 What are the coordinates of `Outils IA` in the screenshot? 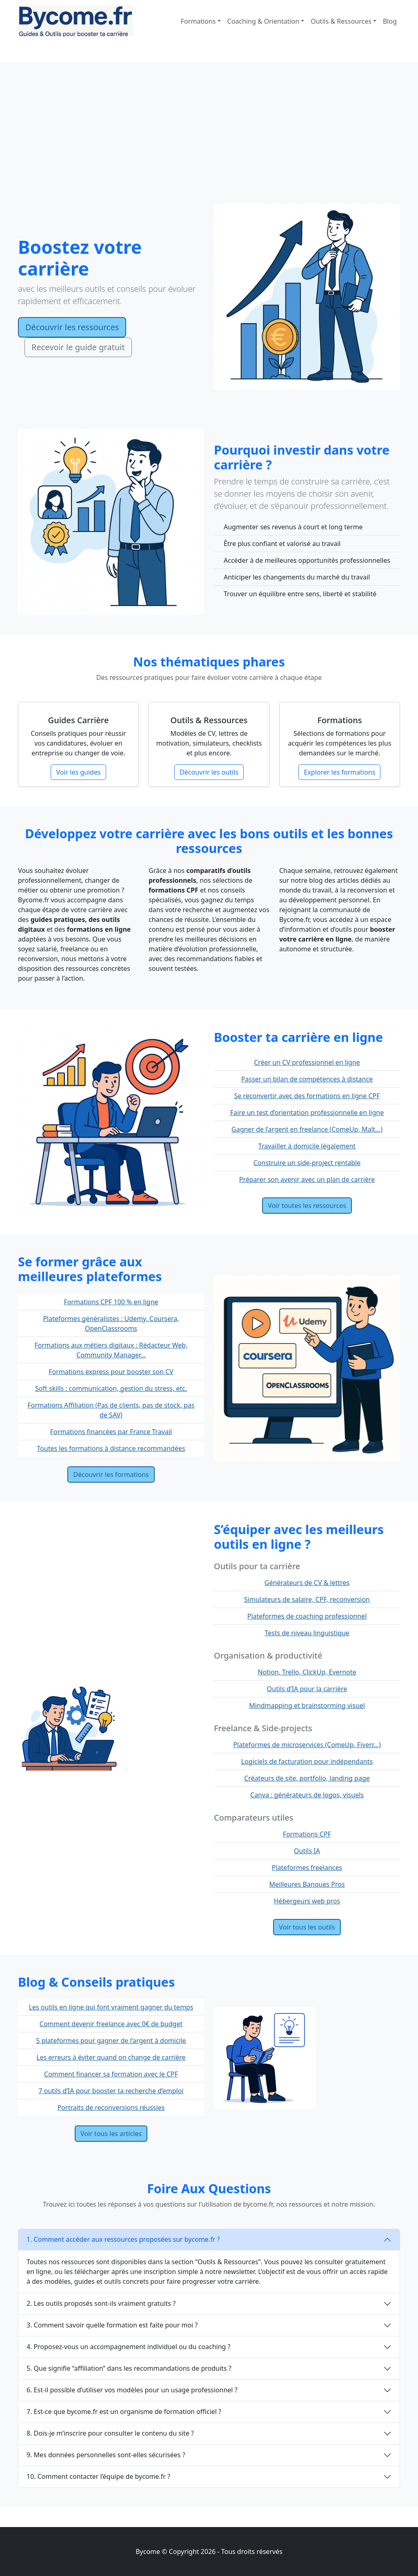 It's located at (307, 1850).